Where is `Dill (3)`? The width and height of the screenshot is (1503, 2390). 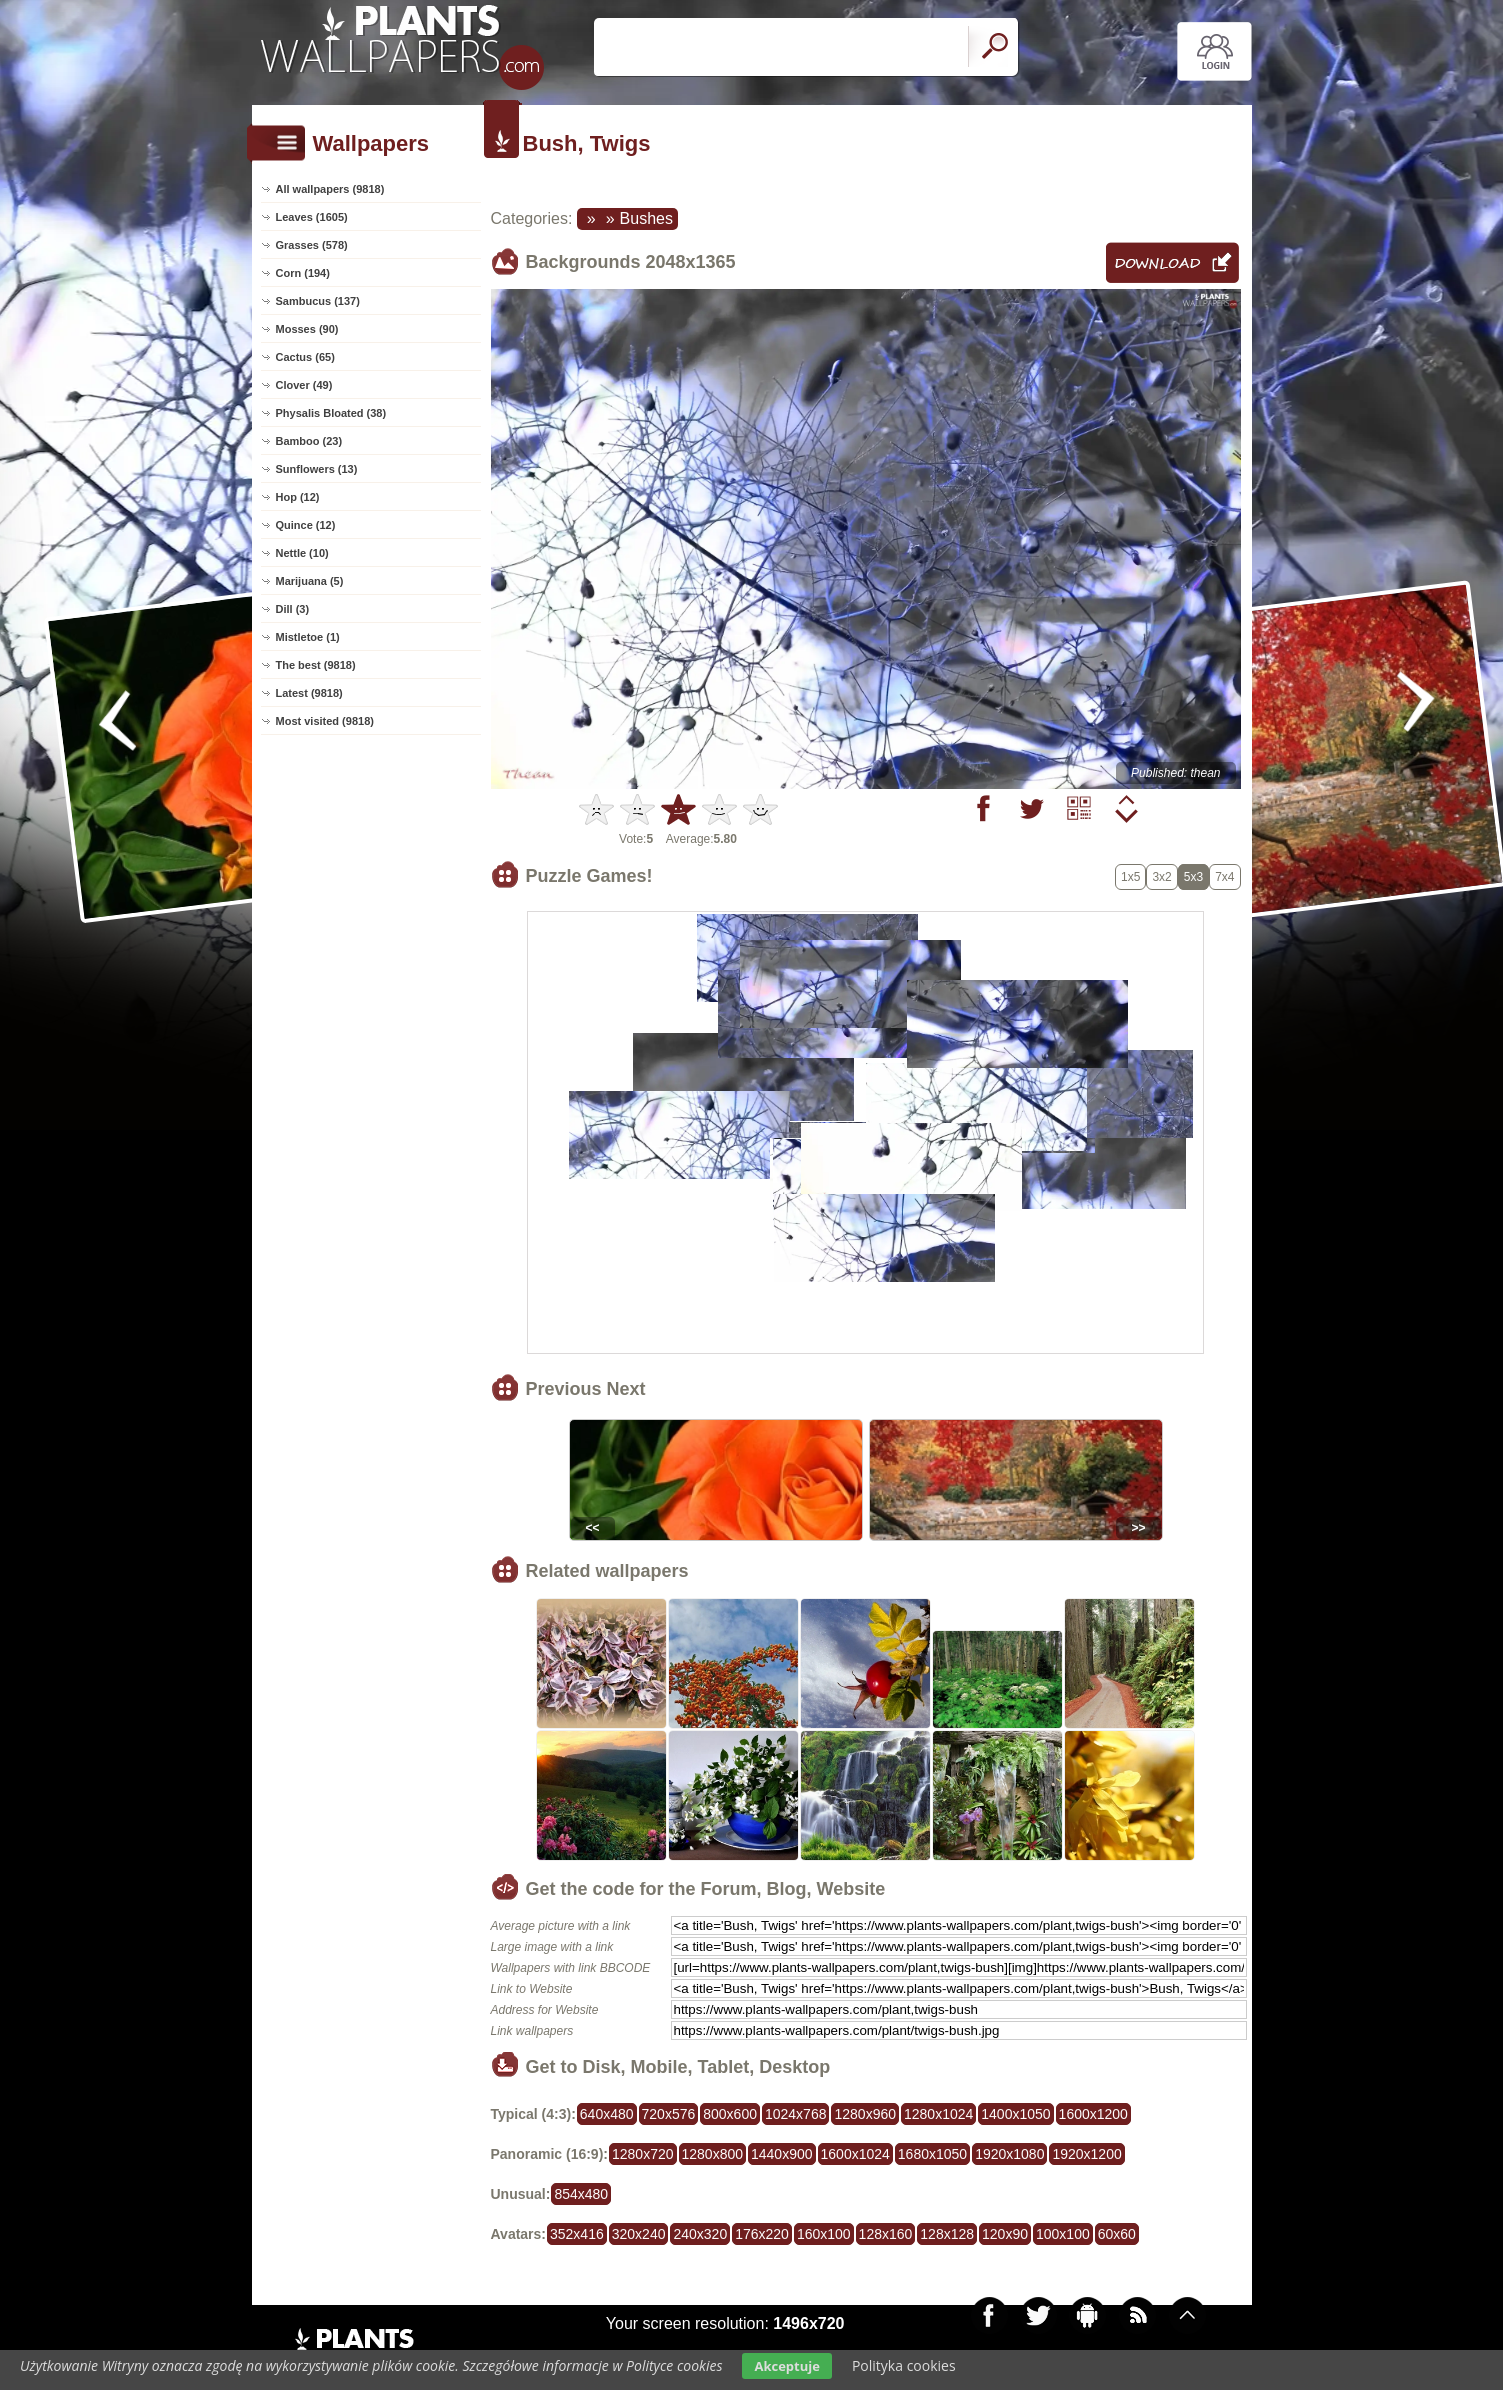
Dill (3) is located at coordinates (293, 609).